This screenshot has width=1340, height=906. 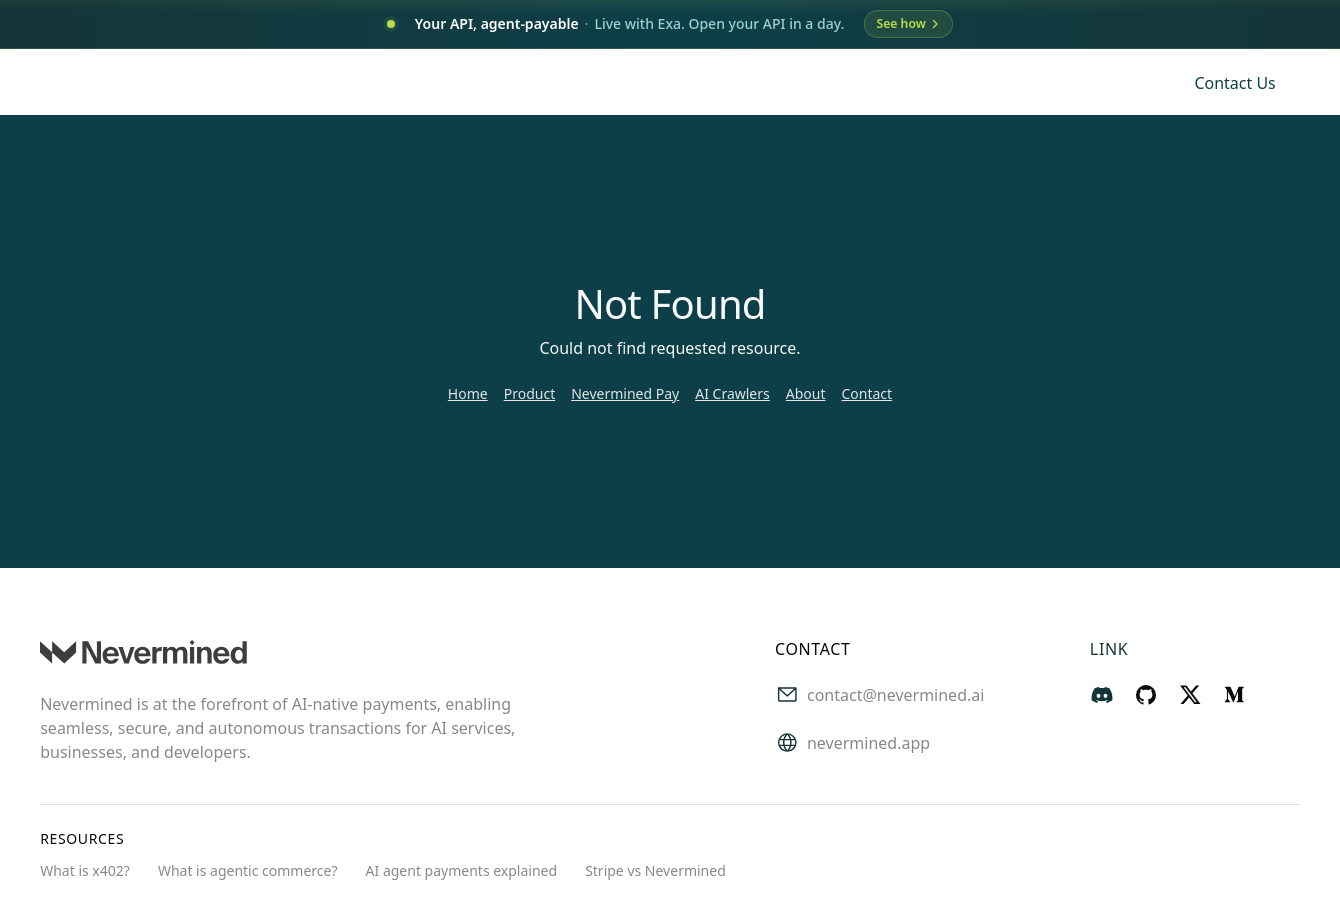 I want to click on About Us, so click(x=855, y=82).